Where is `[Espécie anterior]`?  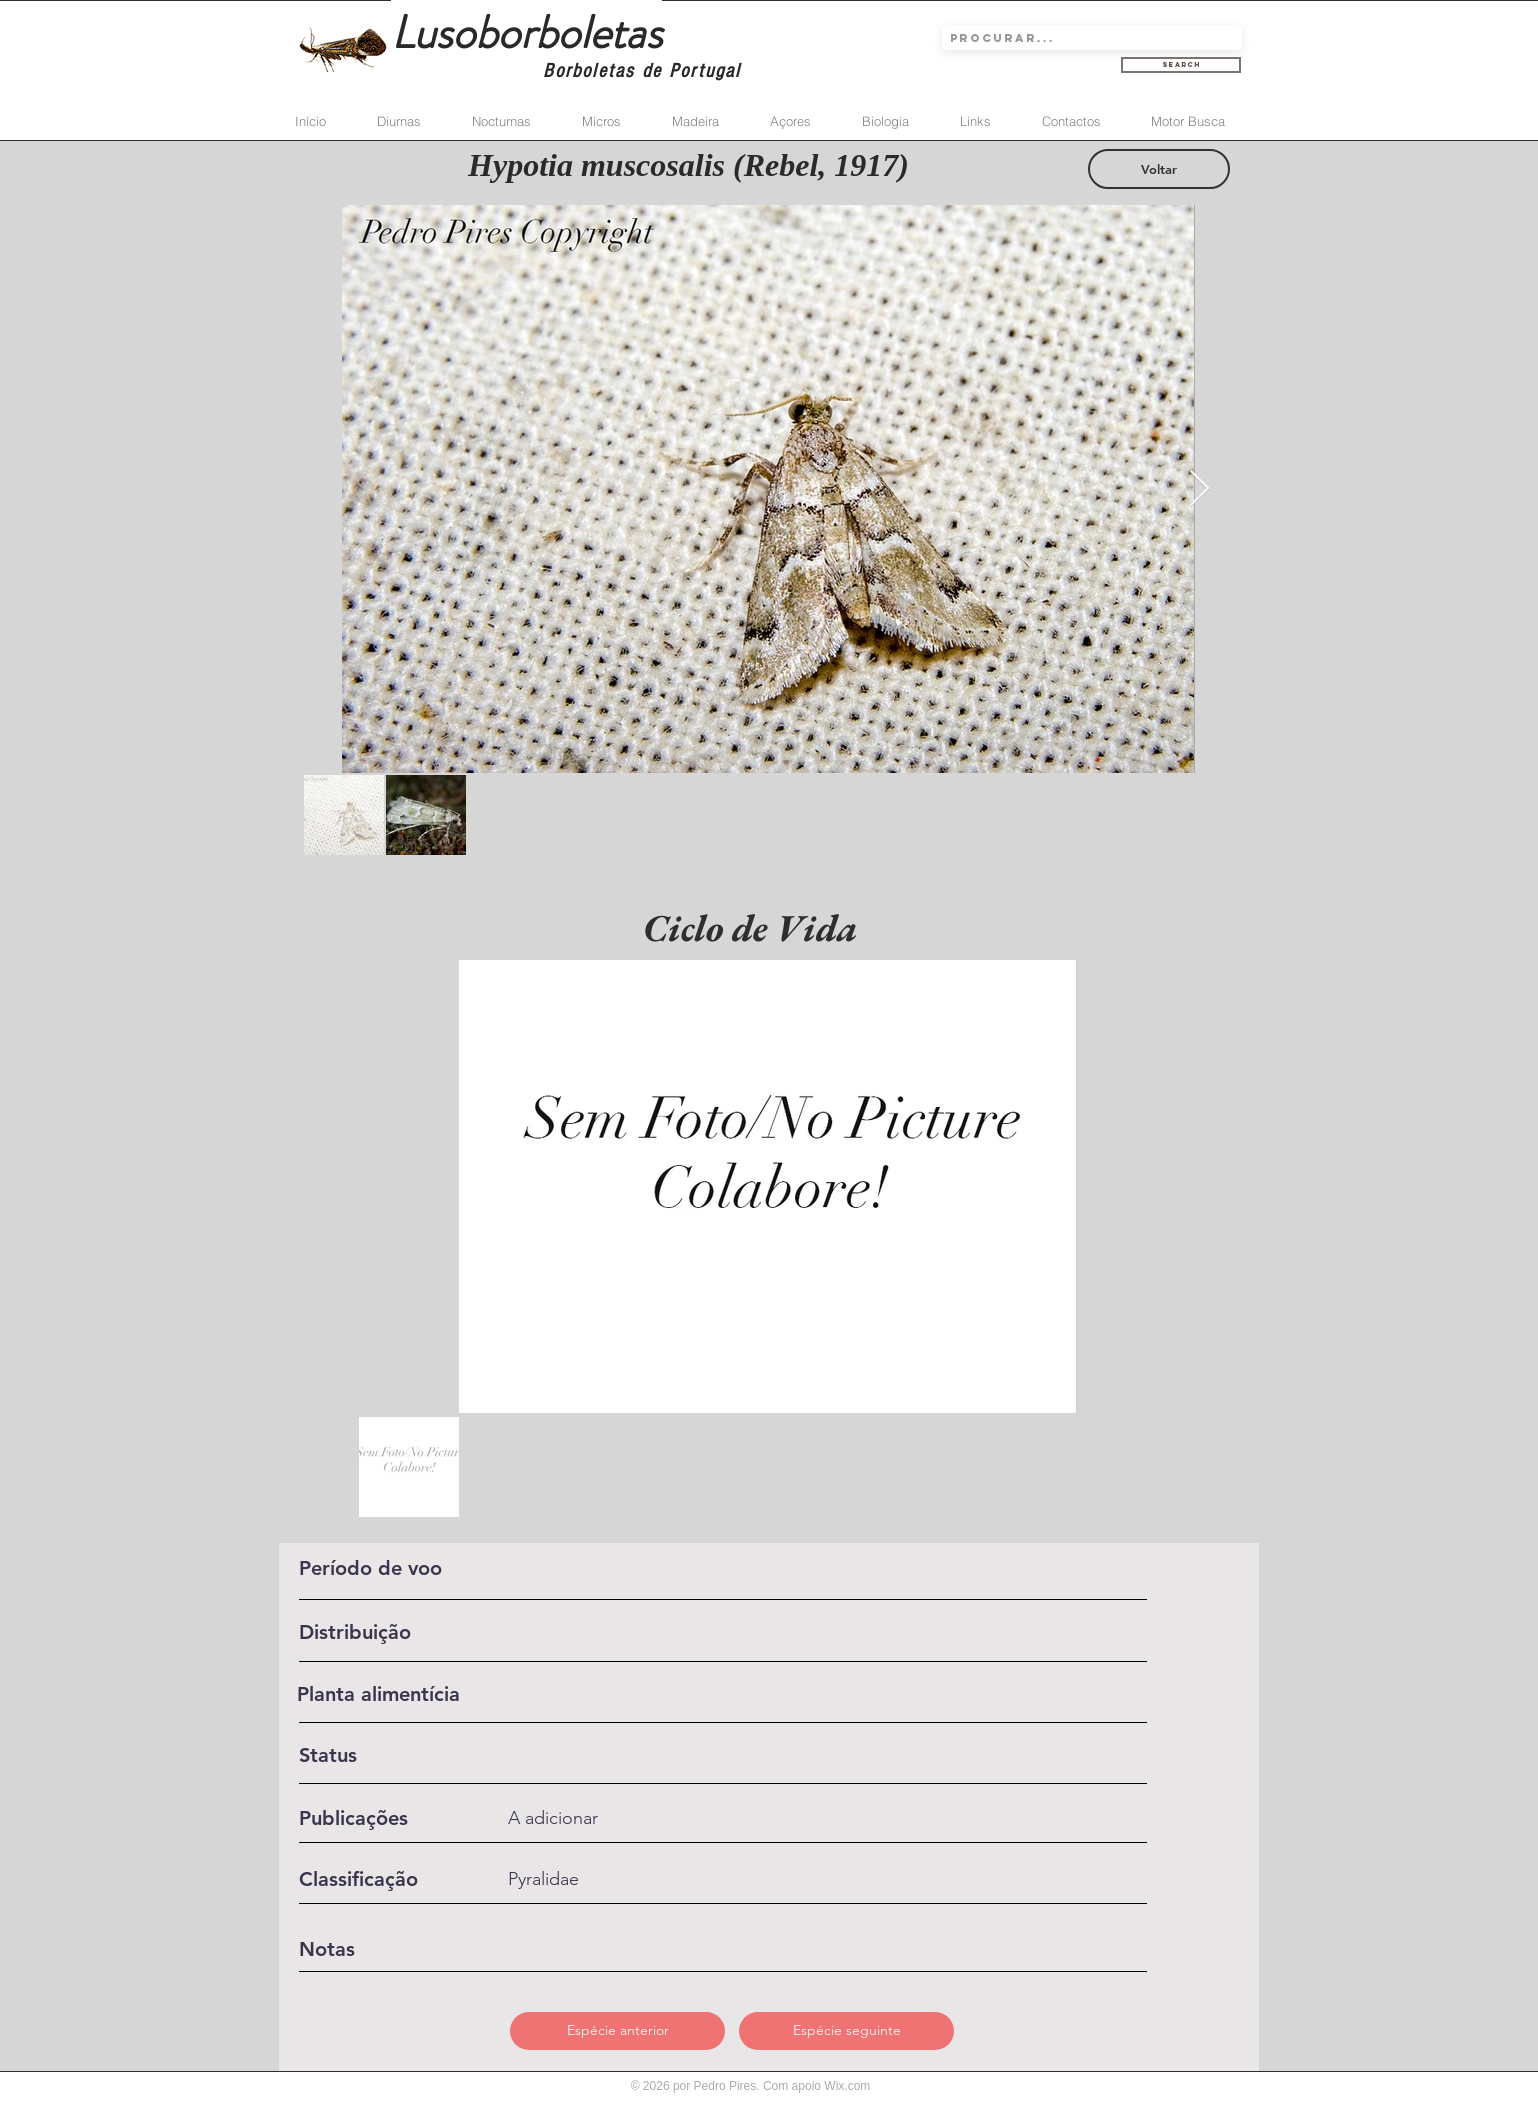 [Espécie anterior] is located at coordinates (617, 2031).